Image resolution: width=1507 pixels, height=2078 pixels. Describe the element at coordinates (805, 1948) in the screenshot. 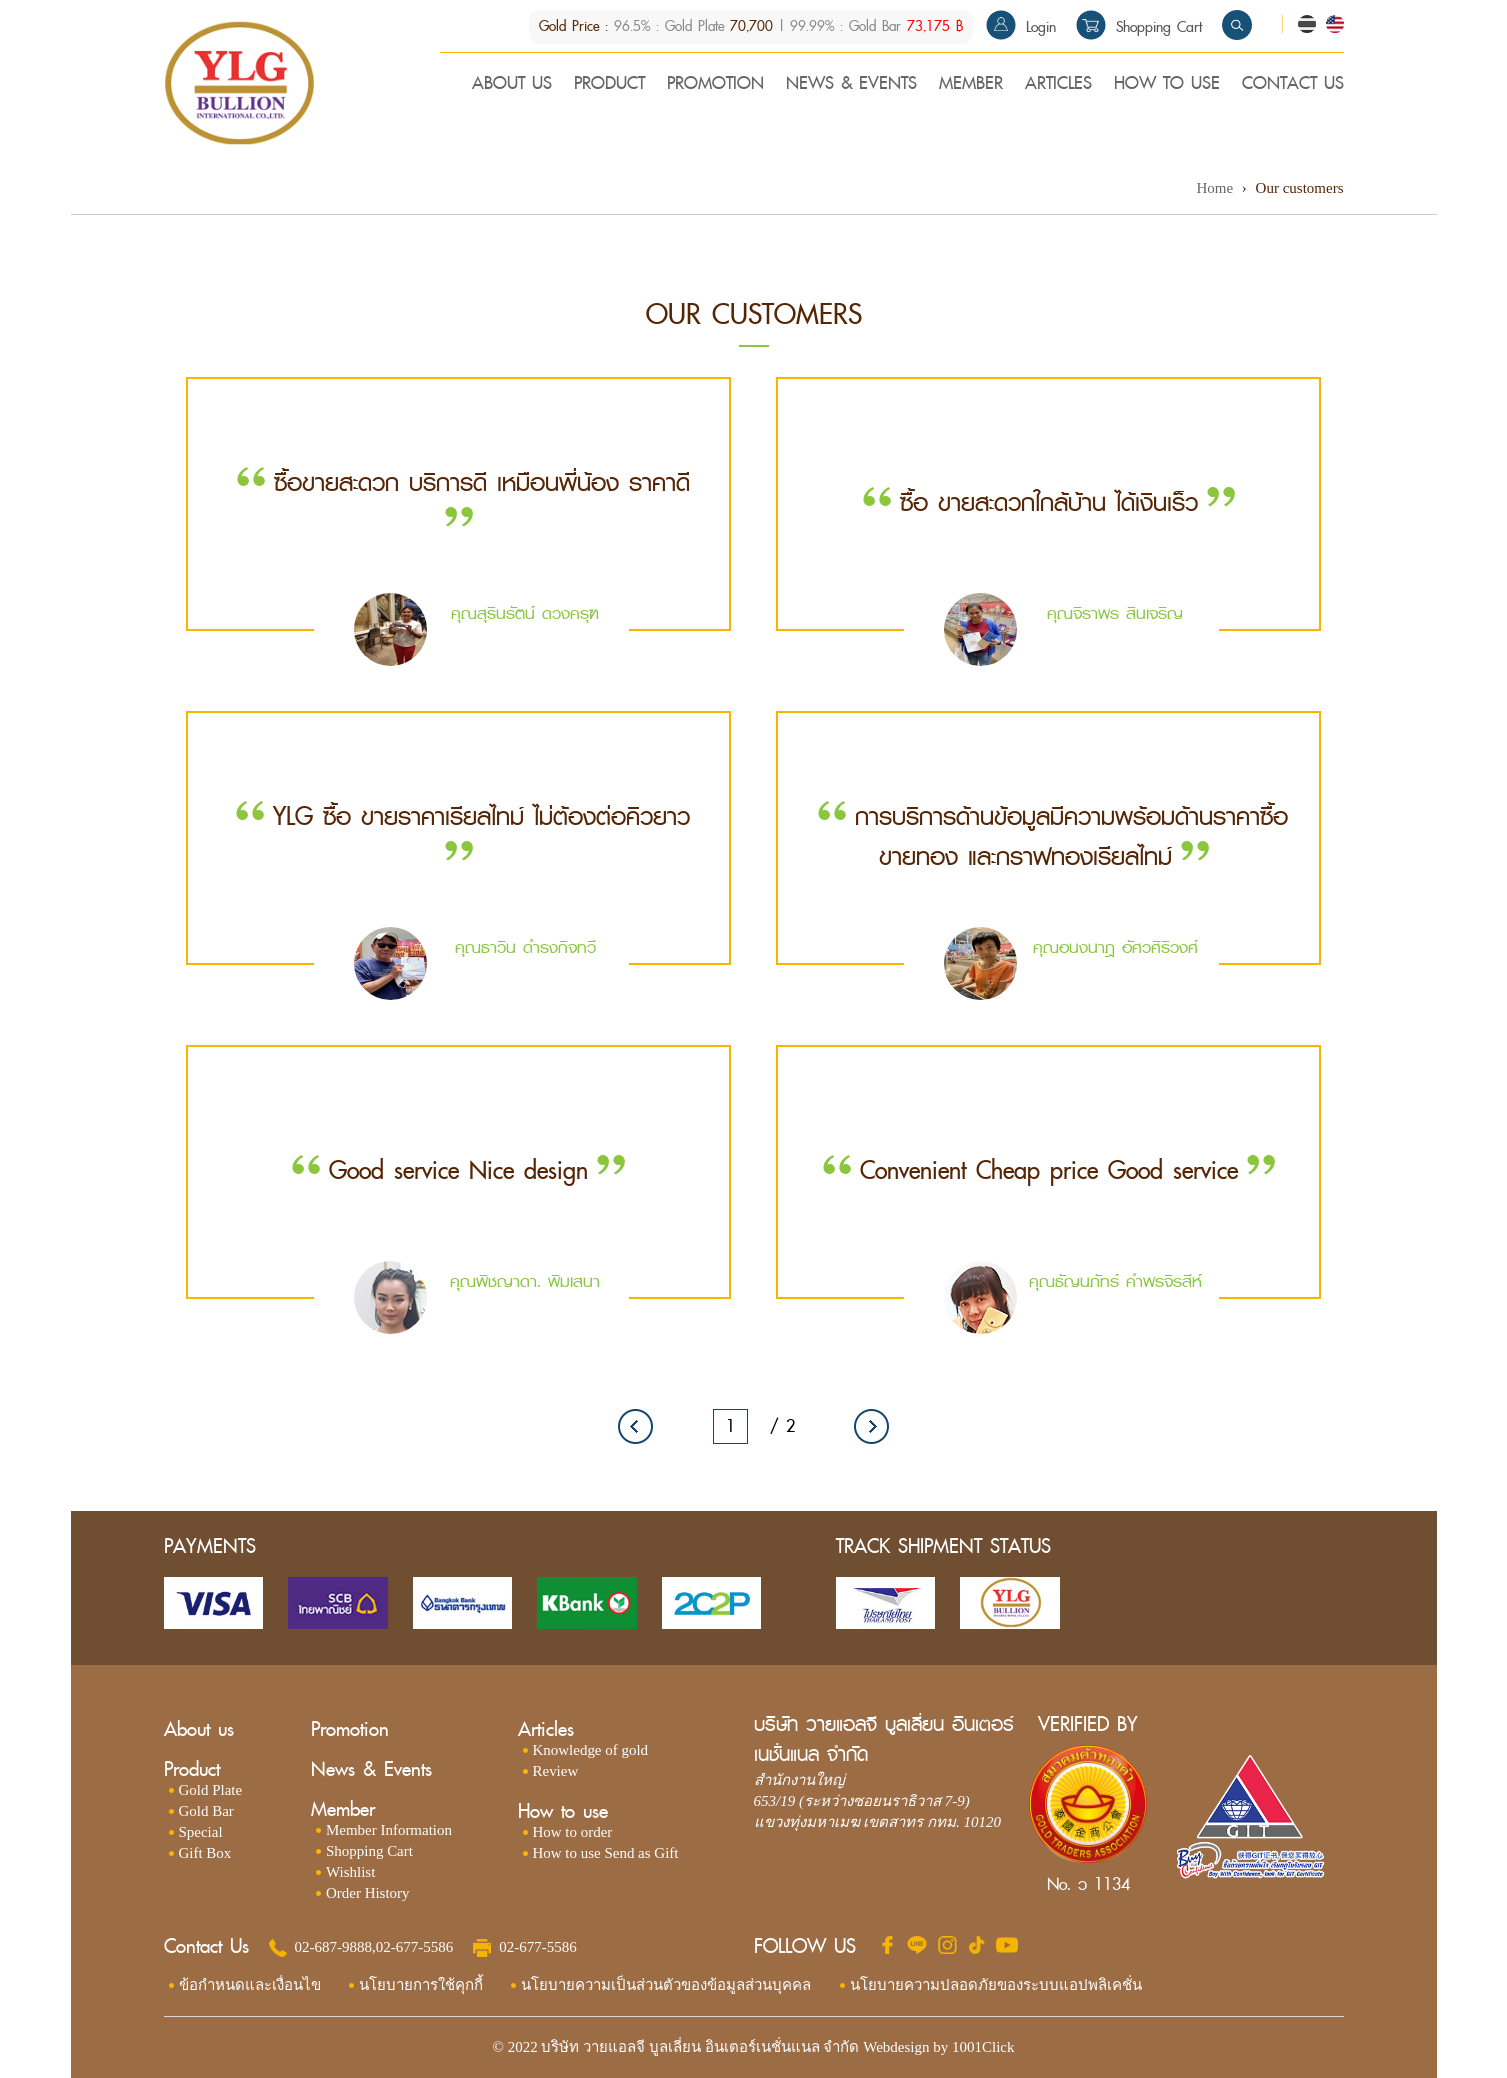

I see `FOLLOW US` at that location.